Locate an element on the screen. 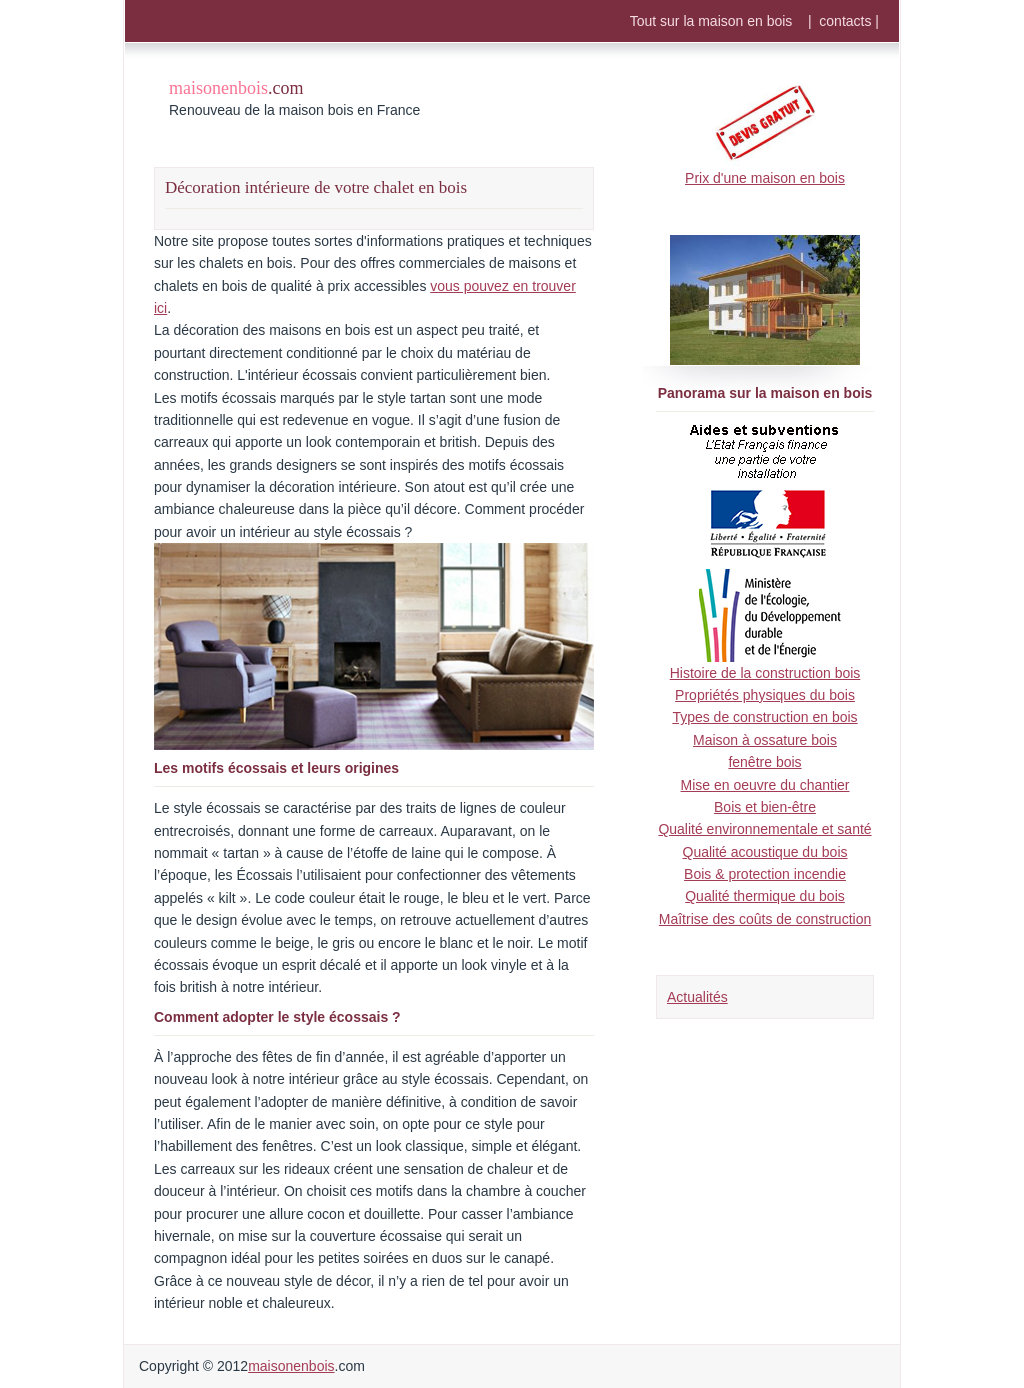  Qualité environnementale et santé is located at coordinates (764, 829).